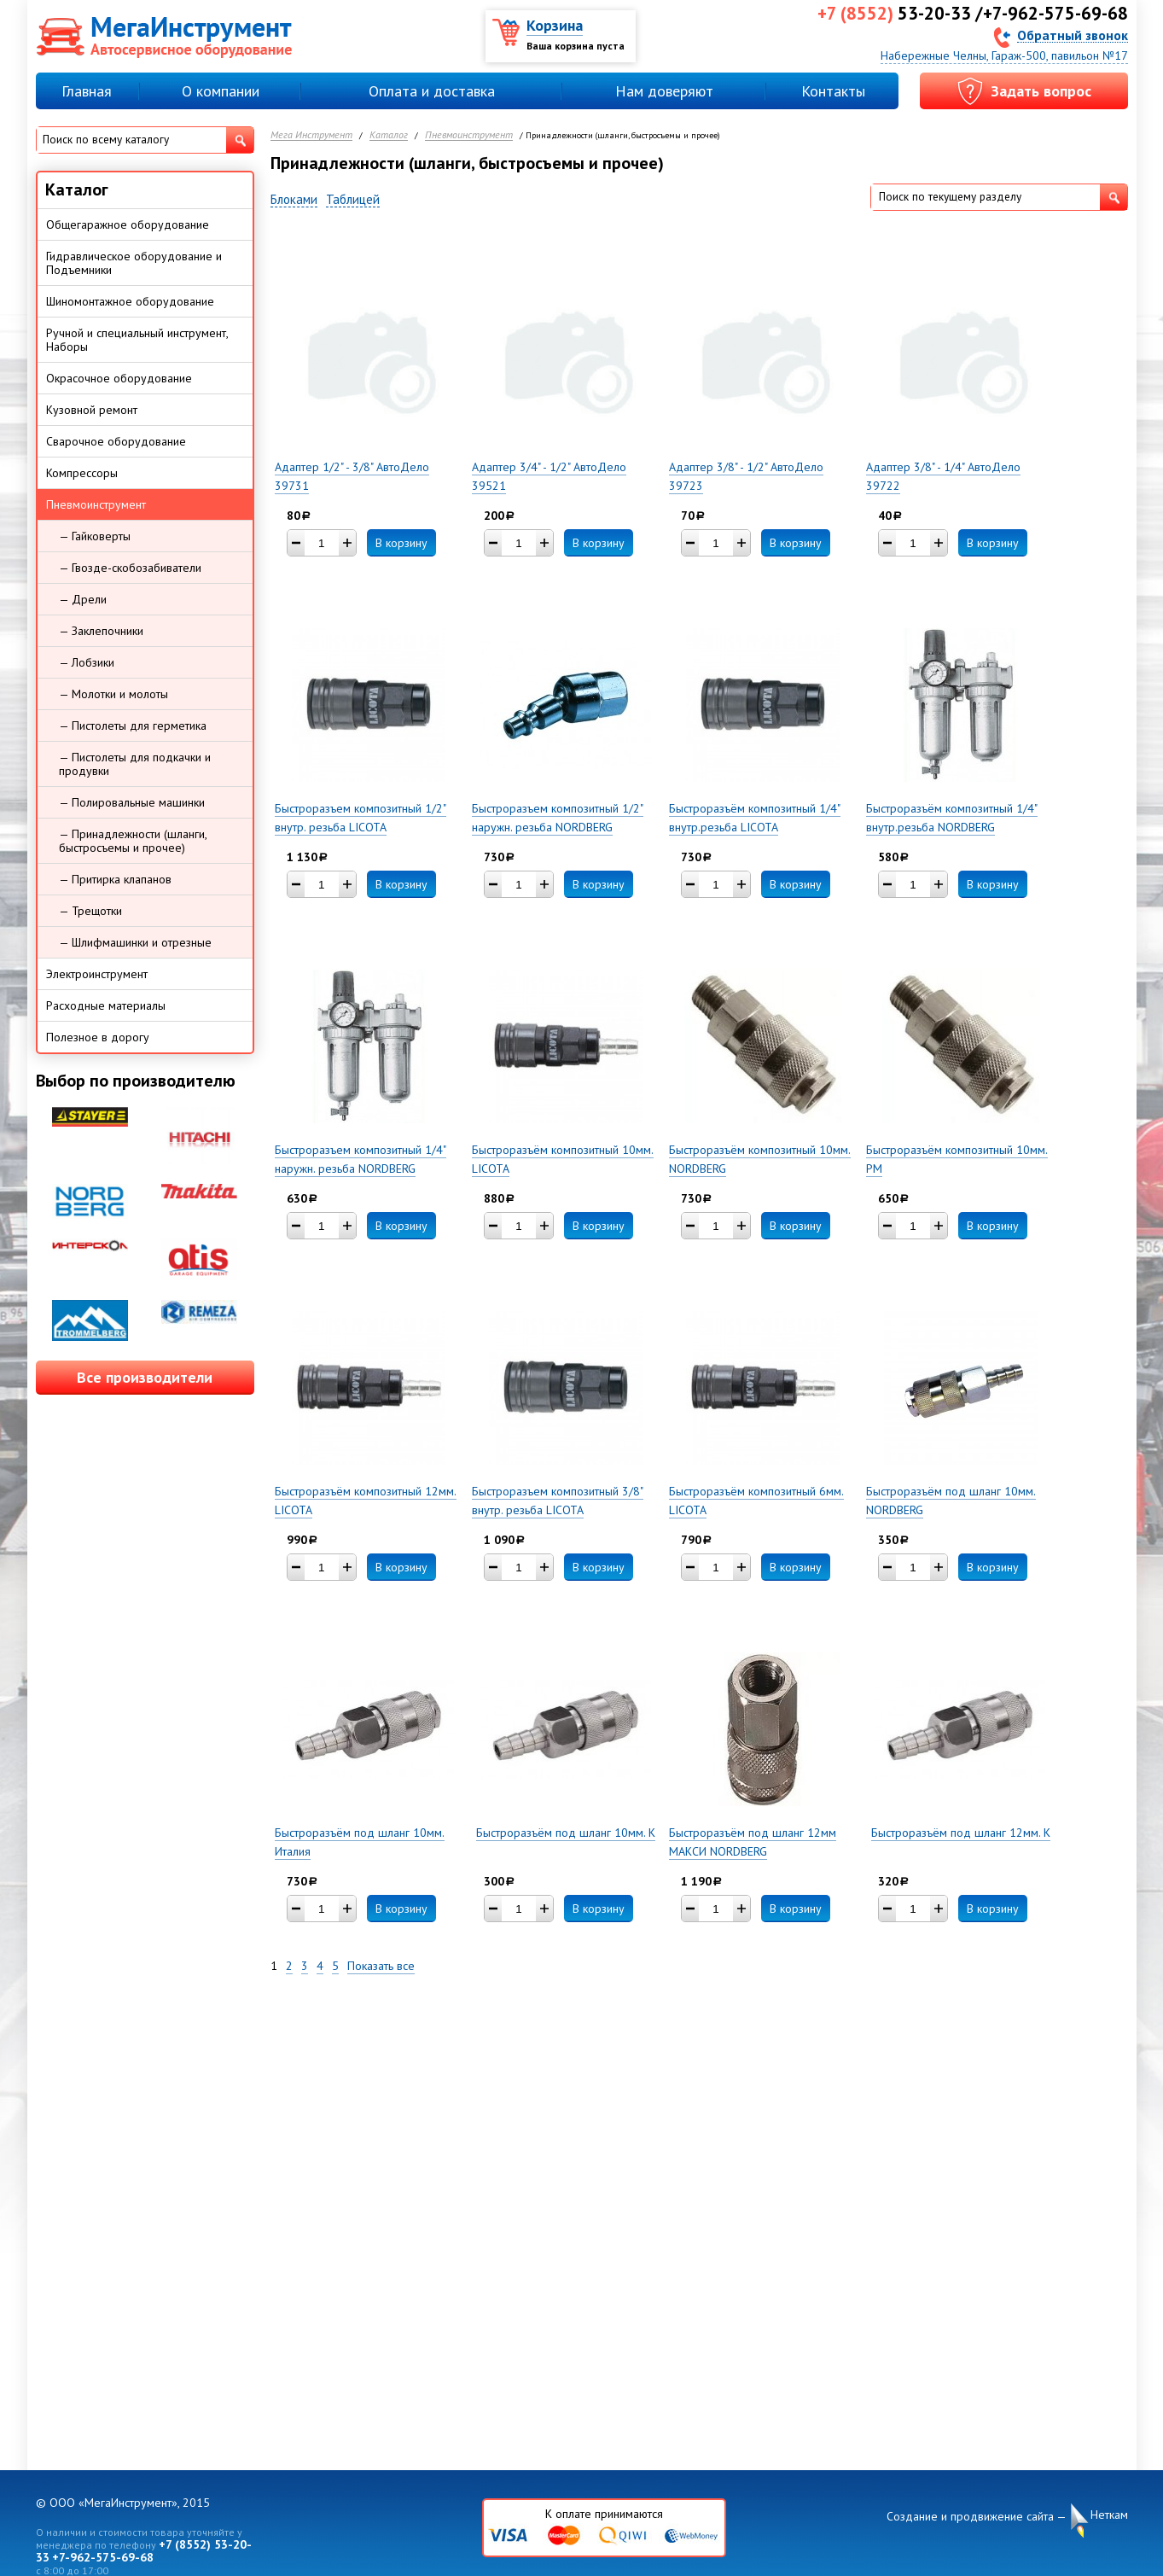 The height and width of the screenshot is (2576, 1163). What do you see at coordinates (1072, 34) in the screenshot?
I see `Обратный звонок` at bounding box center [1072, 34].